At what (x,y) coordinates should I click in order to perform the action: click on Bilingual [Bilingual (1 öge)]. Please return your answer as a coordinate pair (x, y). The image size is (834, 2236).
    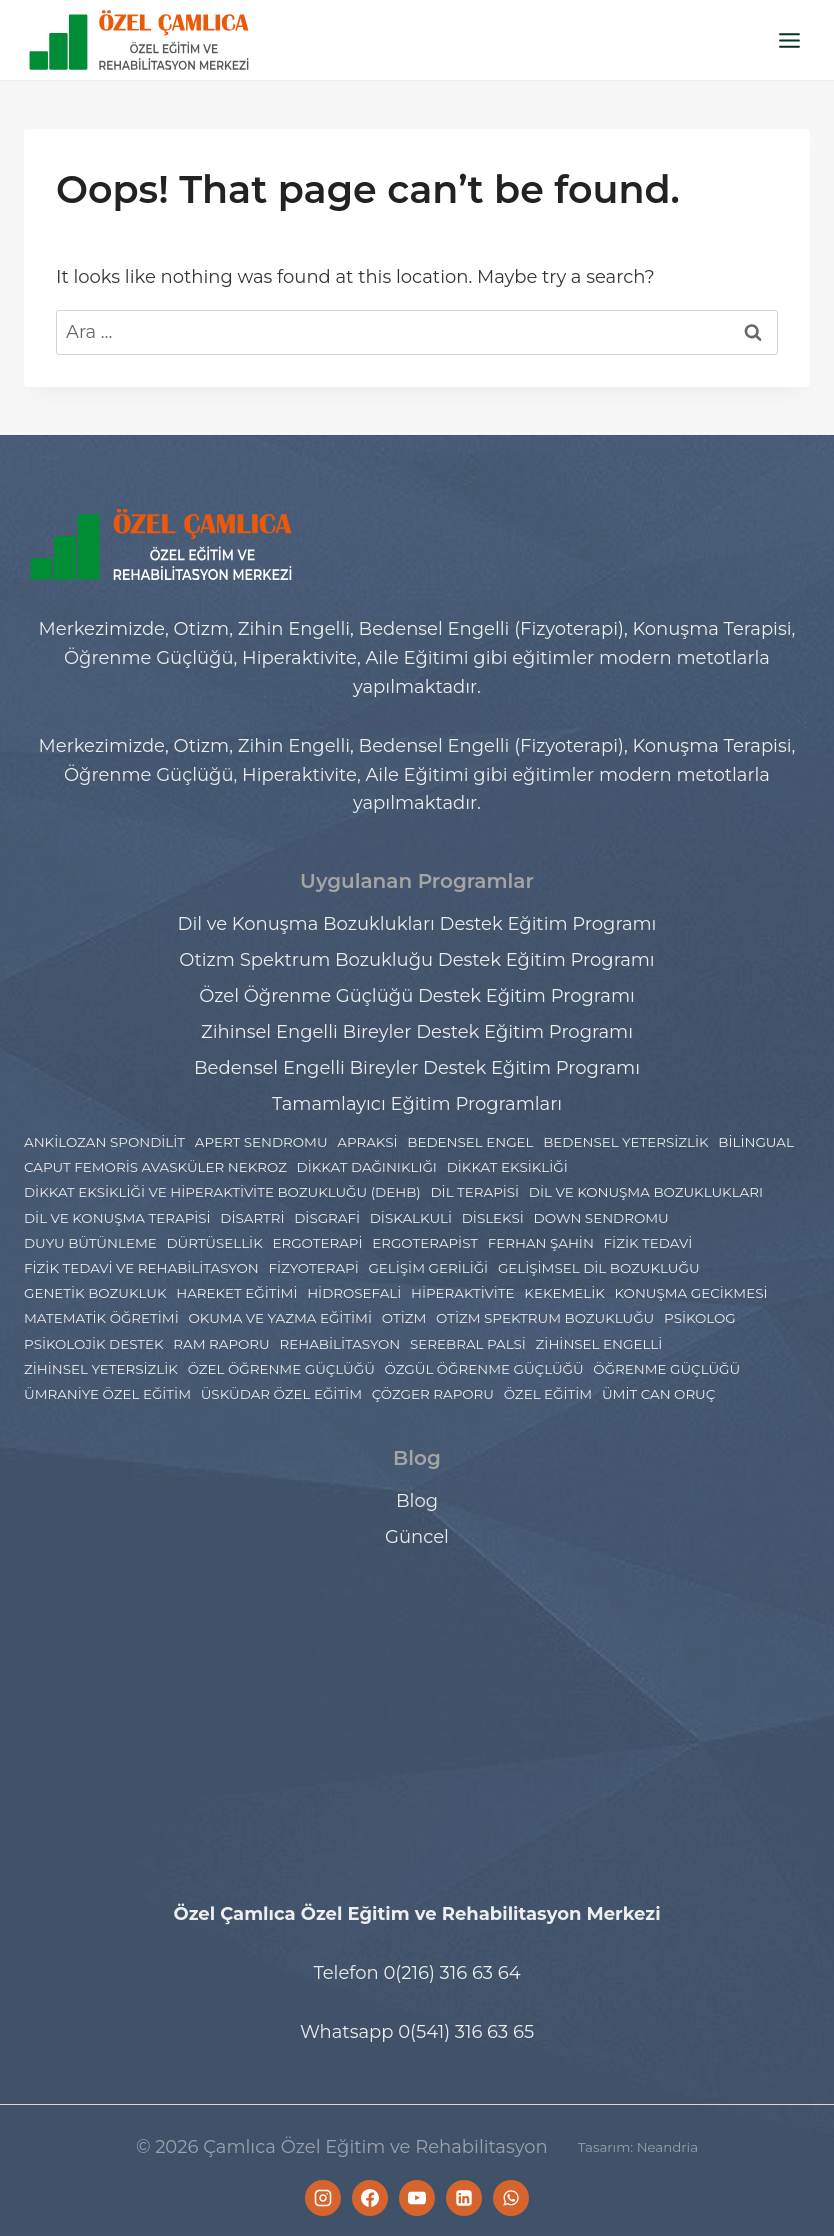
    Looking at the image, I should click on (756, 1142).